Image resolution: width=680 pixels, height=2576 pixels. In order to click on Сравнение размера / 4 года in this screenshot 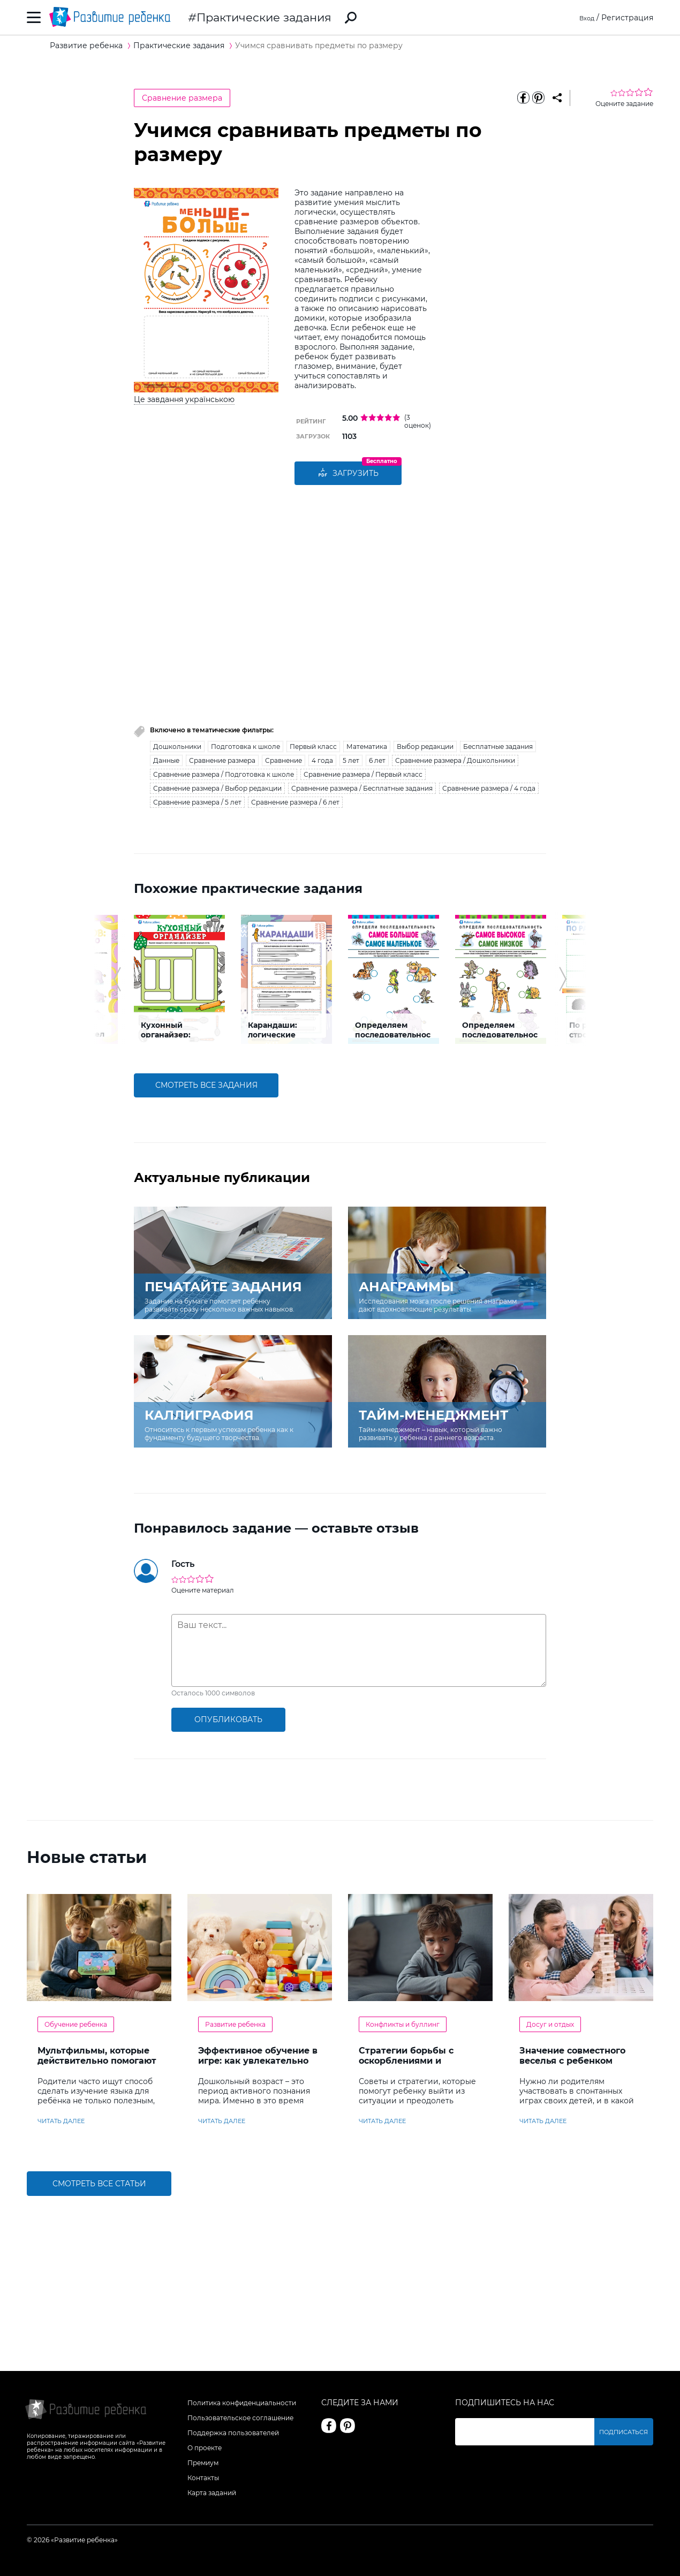, I will do `click(488, 788)`.